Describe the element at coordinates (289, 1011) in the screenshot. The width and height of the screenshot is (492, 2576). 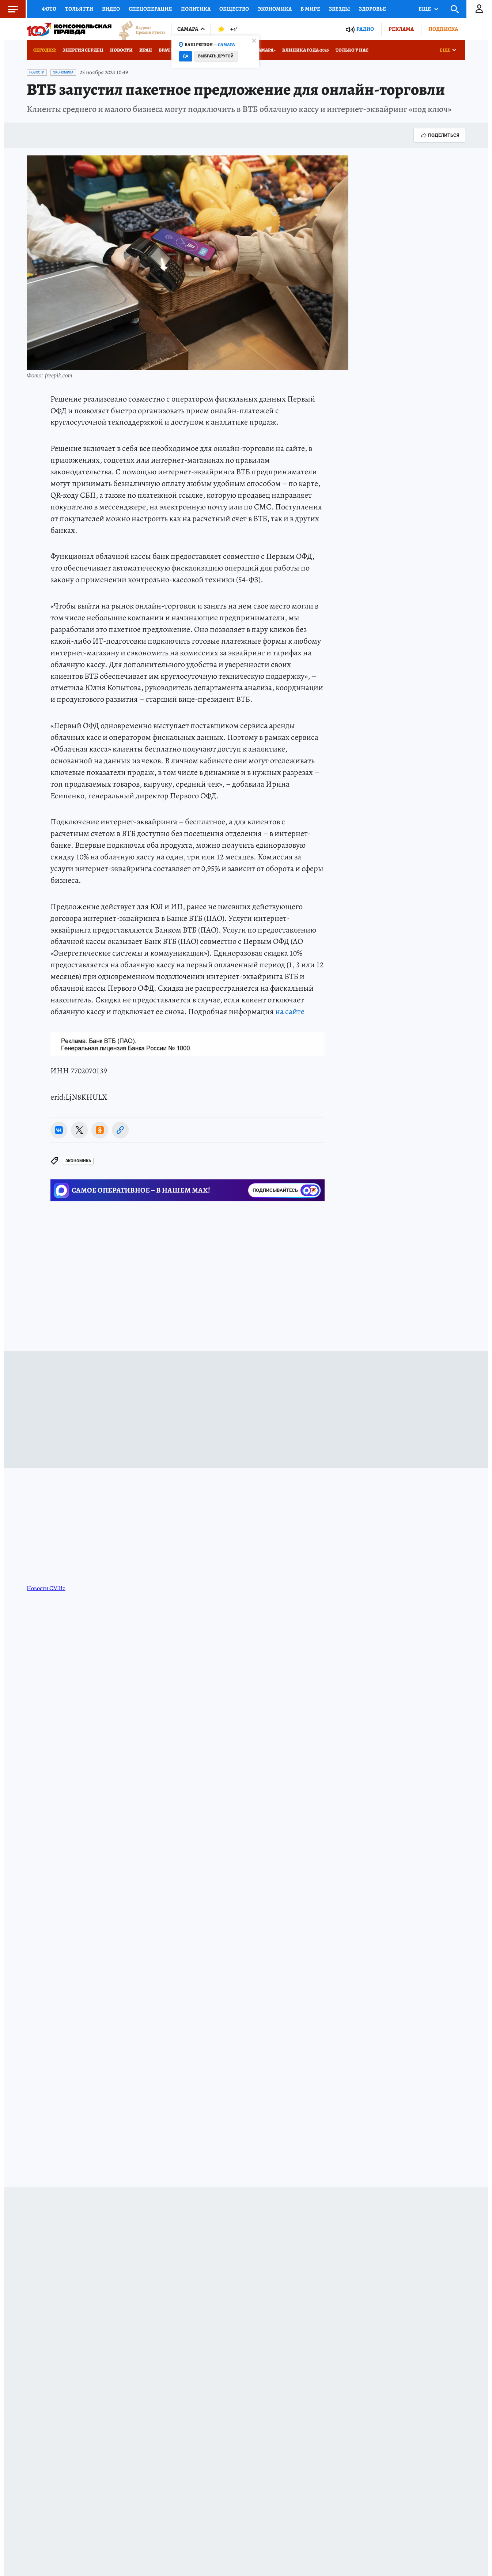
I see `на сайте` at that location.